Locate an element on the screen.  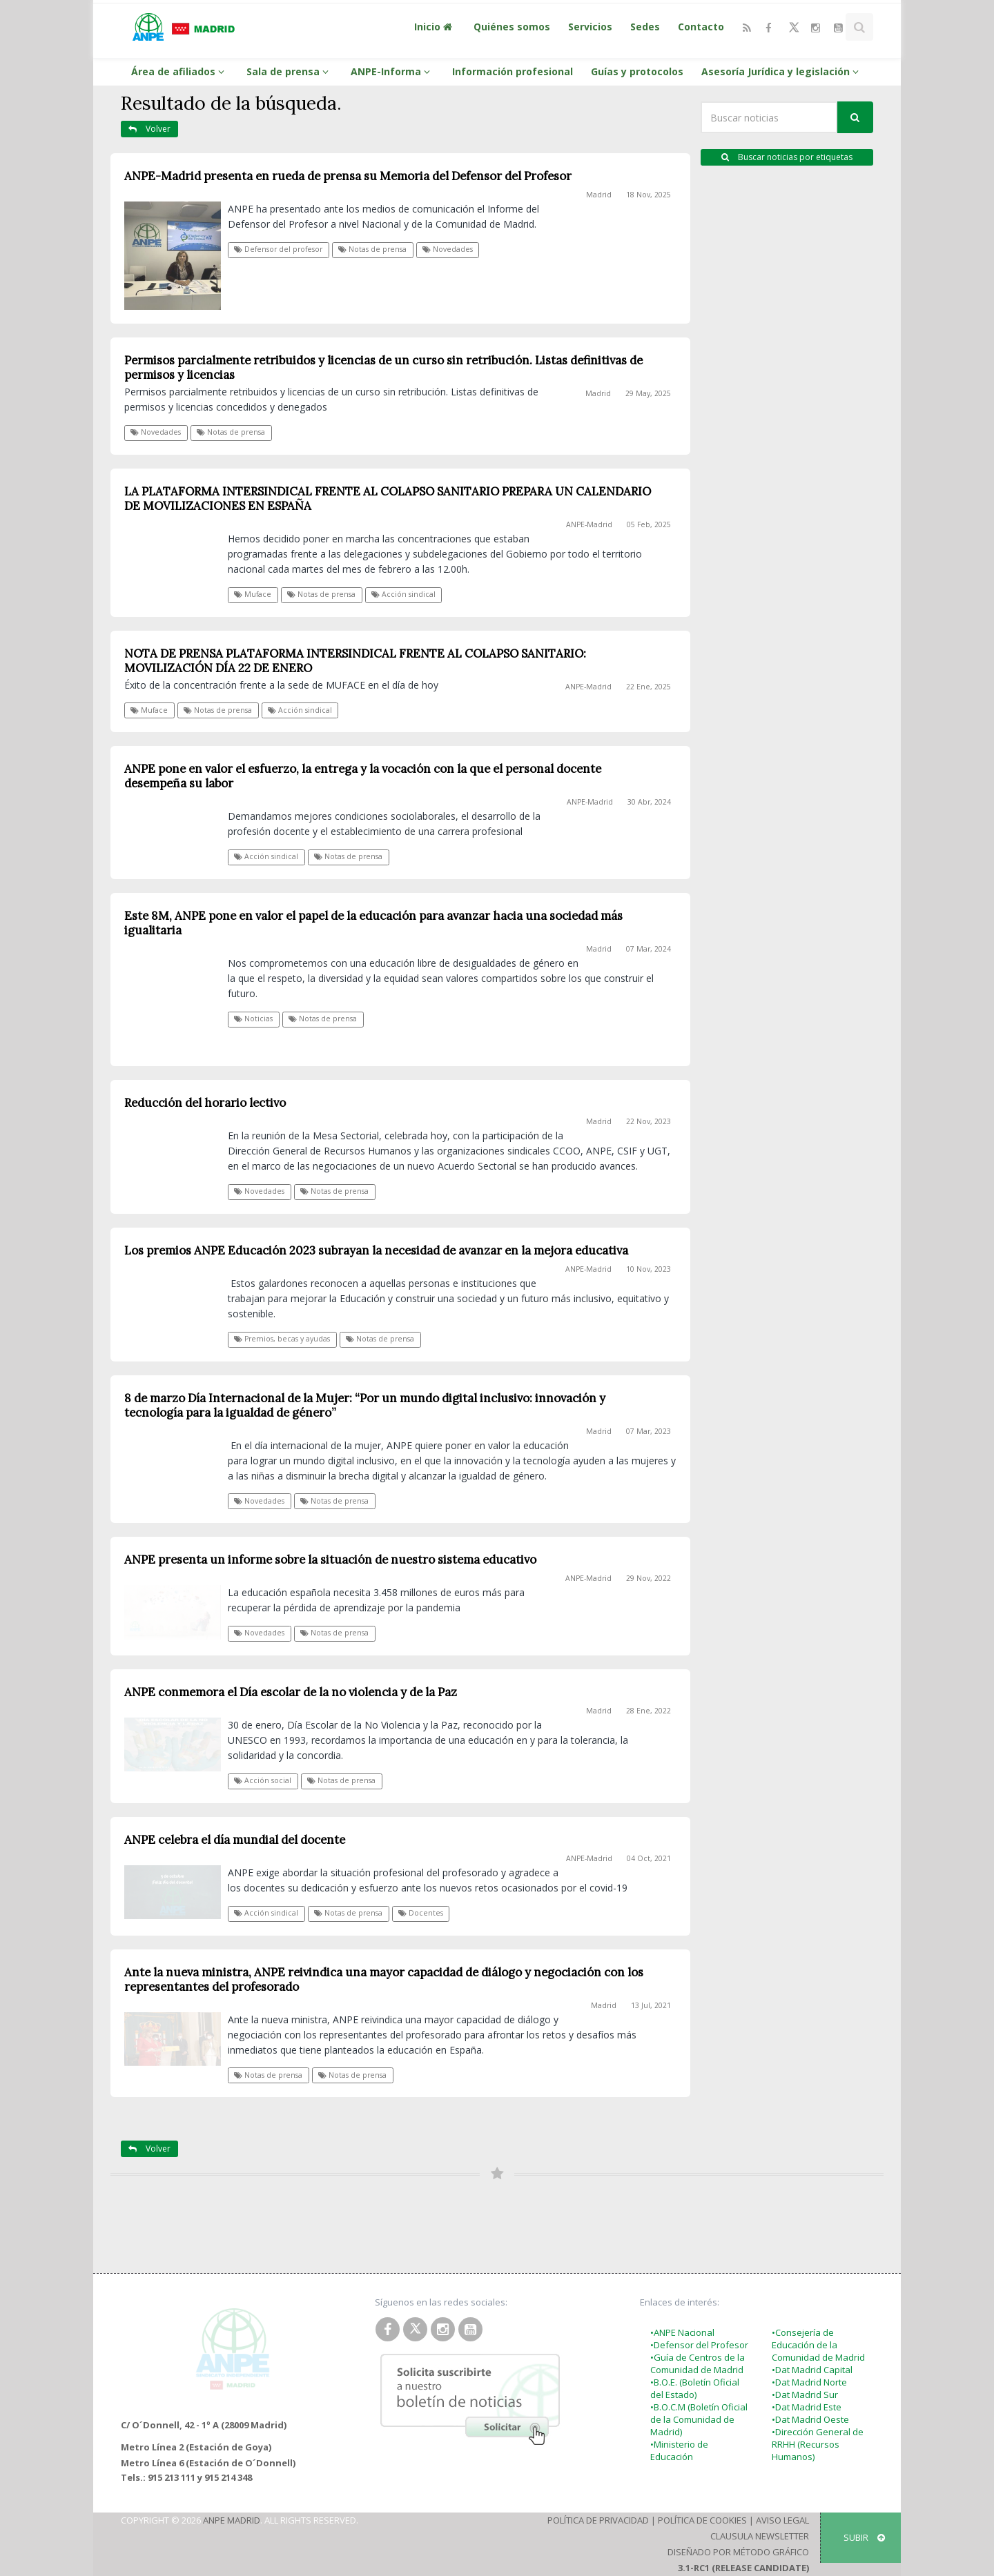
Buscar noticias por etiquetas is located at coordinates (786, 157).